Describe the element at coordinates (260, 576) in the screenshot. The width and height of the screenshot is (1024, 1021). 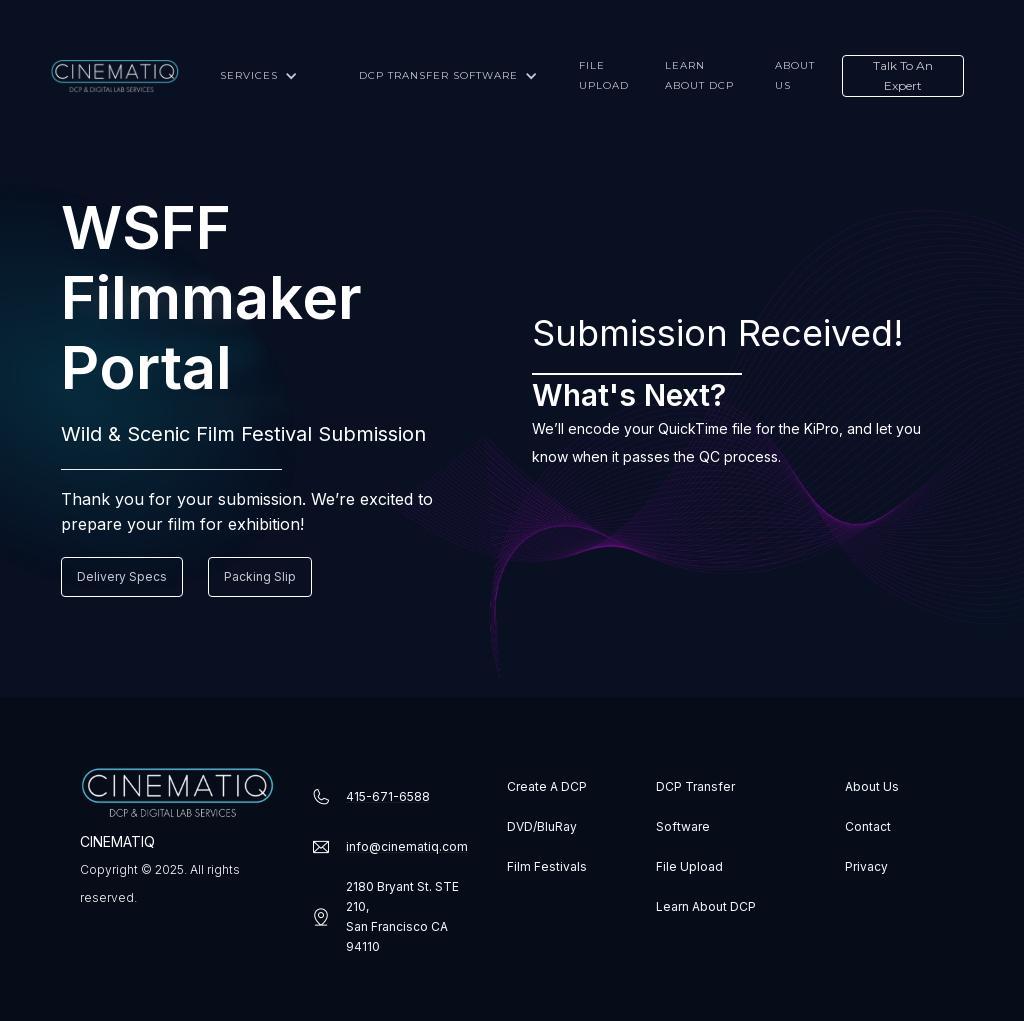
I see `Packing Slip` at that location.